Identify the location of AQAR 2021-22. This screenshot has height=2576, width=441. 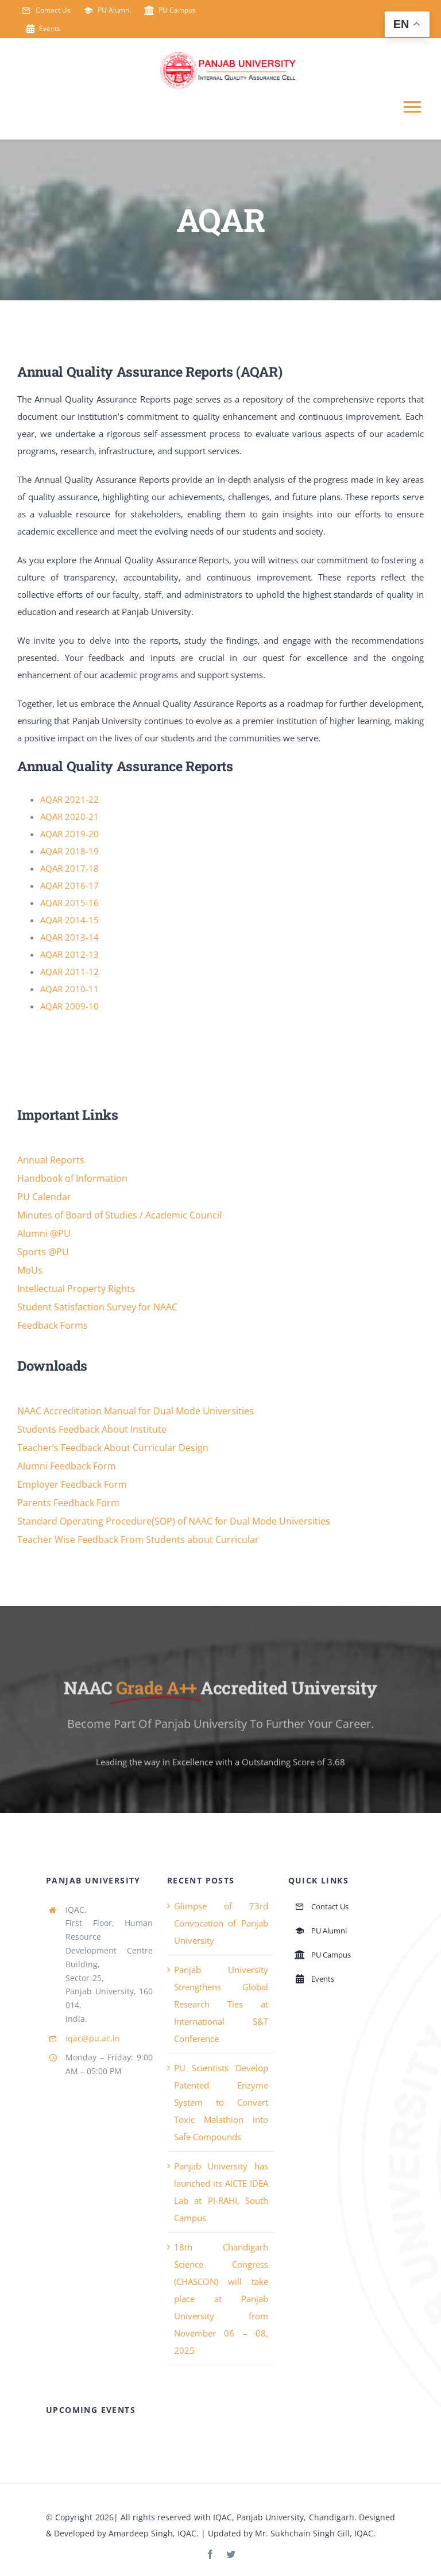
(69, 799).